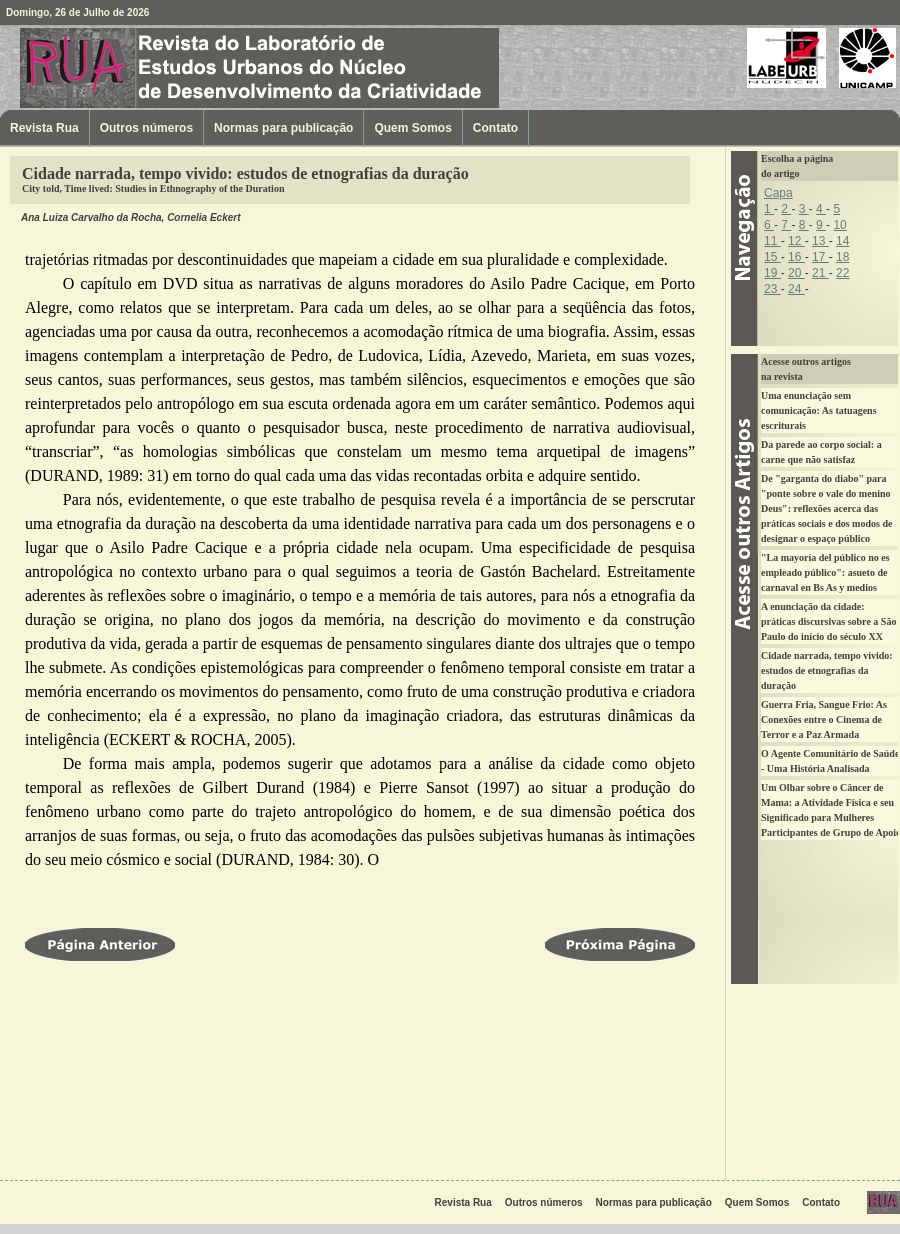  I want to click on A enunciação da cidade: práticas discursivas sobre a São Paulo do início do século XX, so click(828, 621).